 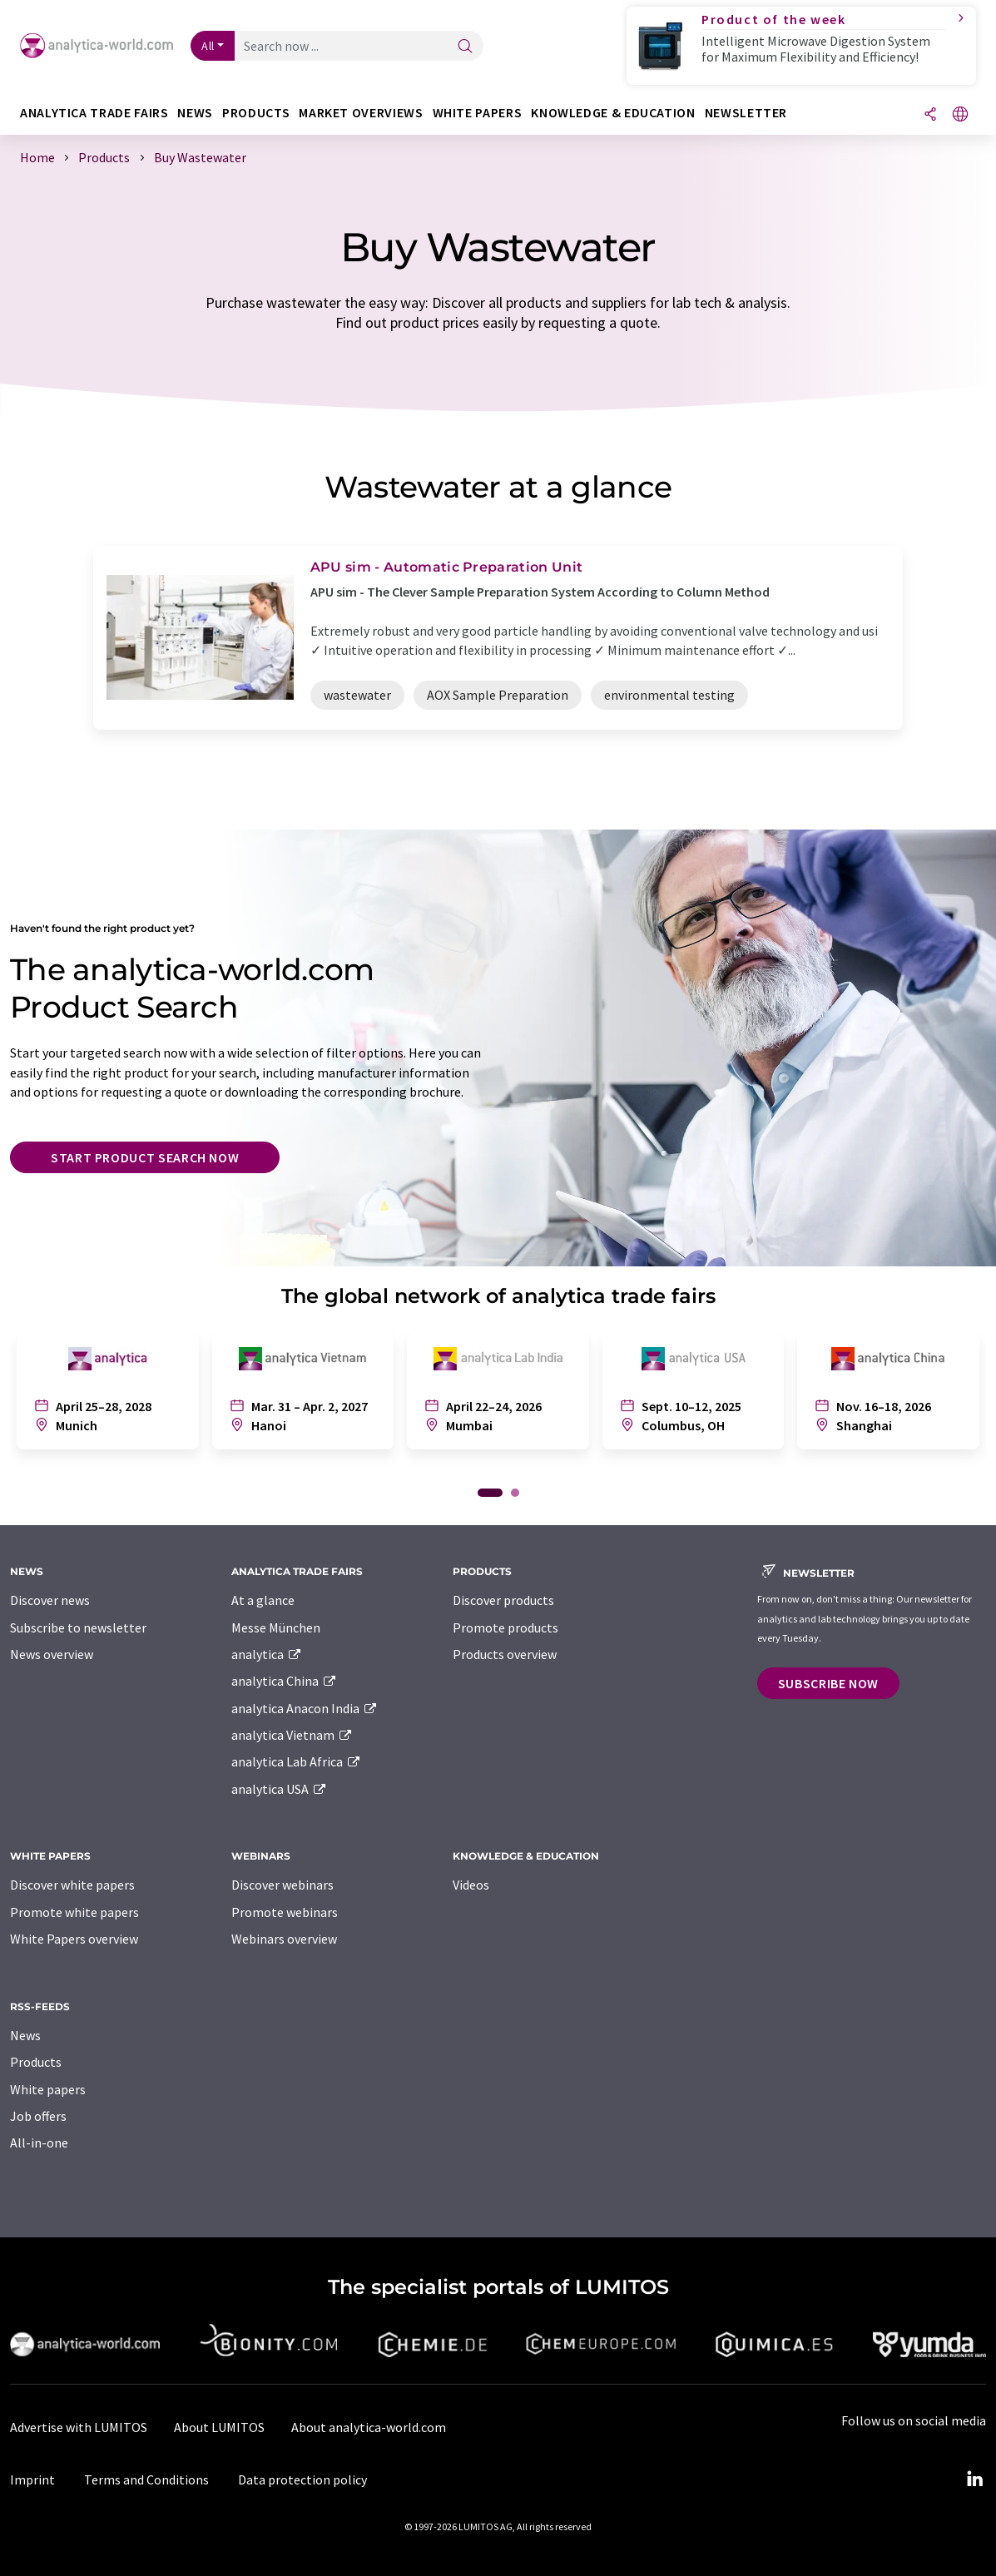 I want to click on Products [button], so click(x=256, y=113).